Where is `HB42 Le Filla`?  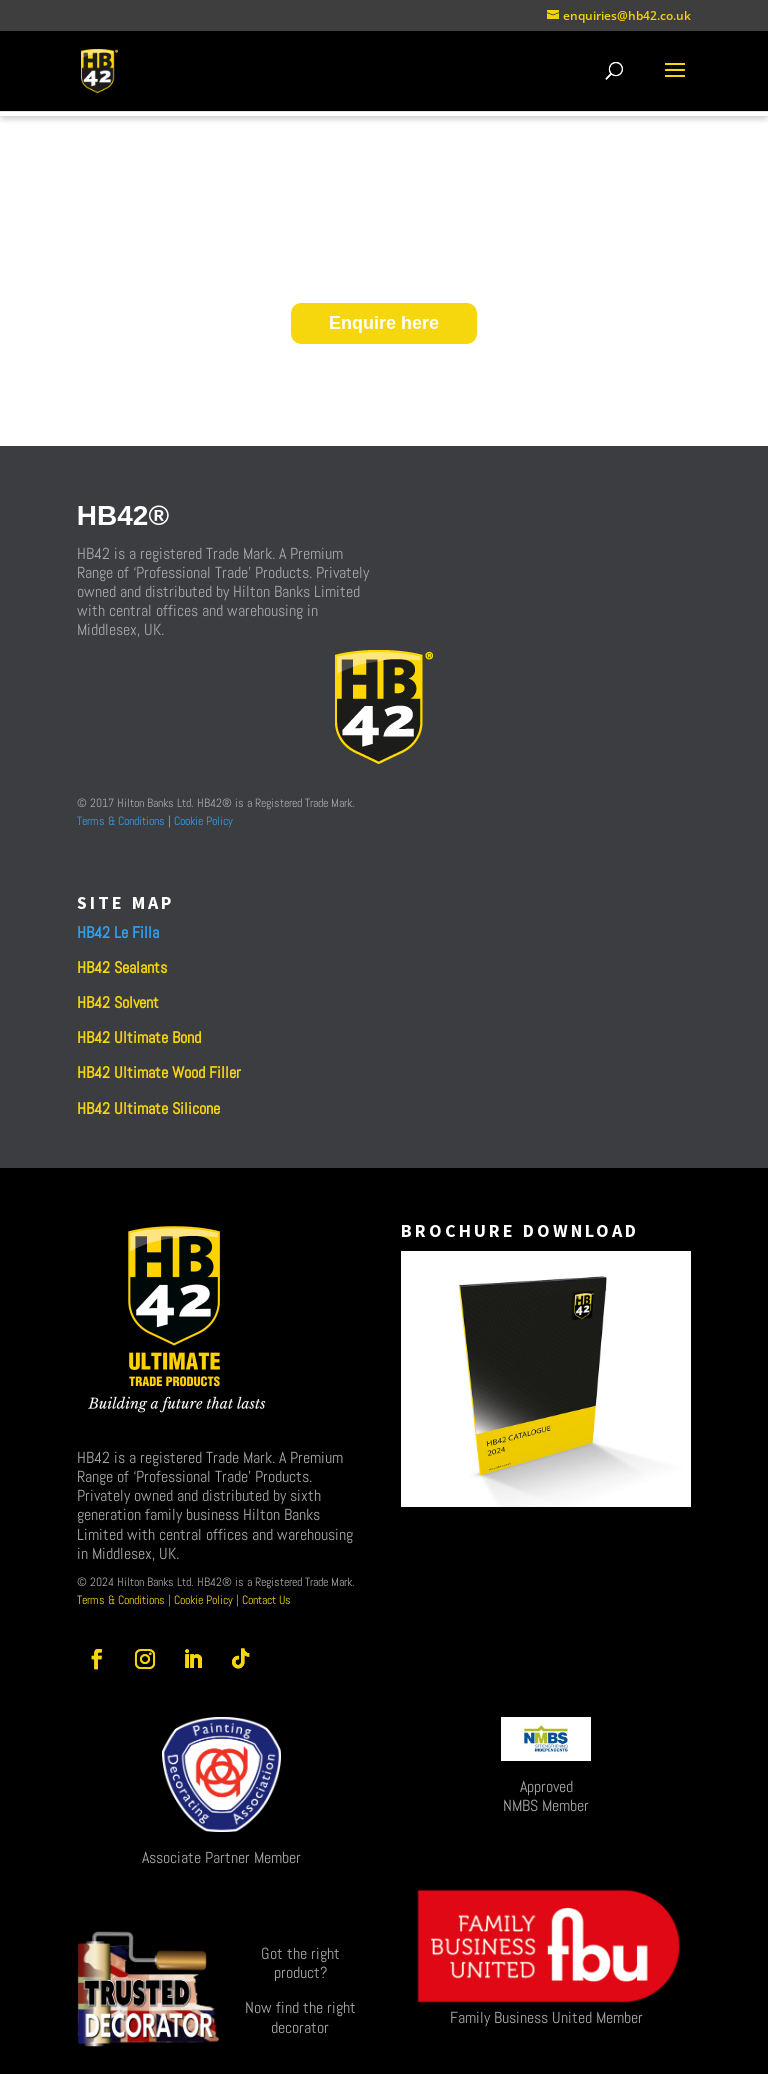
HB42 Le Filla is located at coordinates (118, 932).